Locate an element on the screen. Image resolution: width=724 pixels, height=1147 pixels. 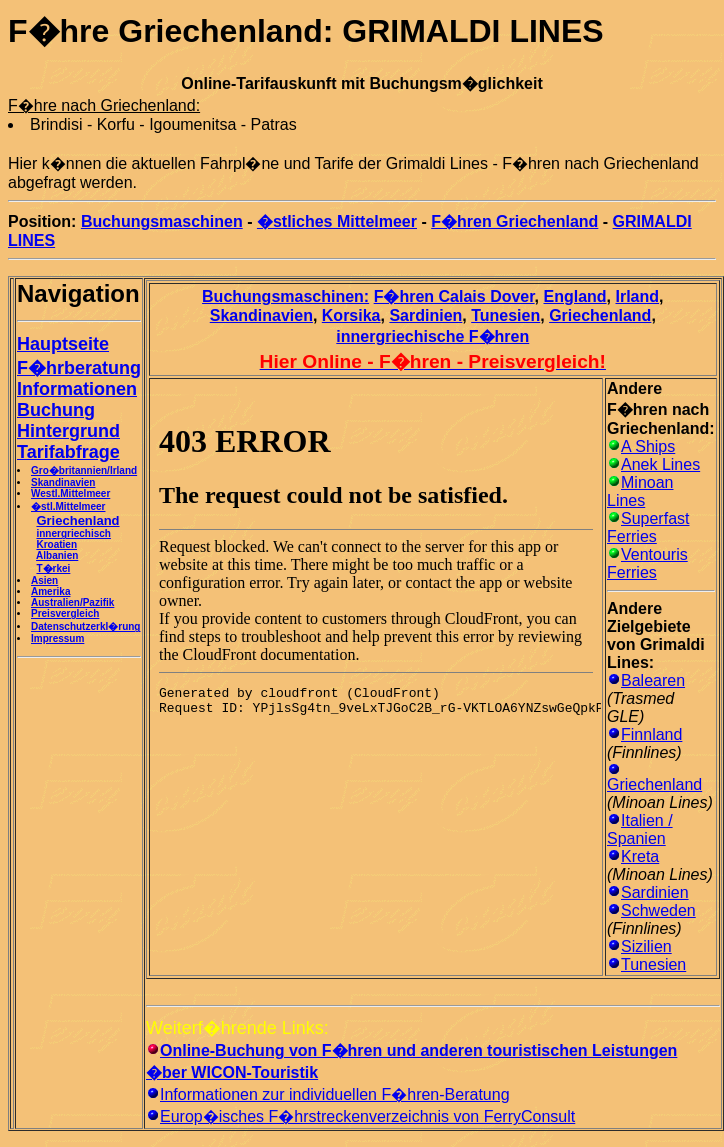
Griechenland is located at coordinates (600, 315).